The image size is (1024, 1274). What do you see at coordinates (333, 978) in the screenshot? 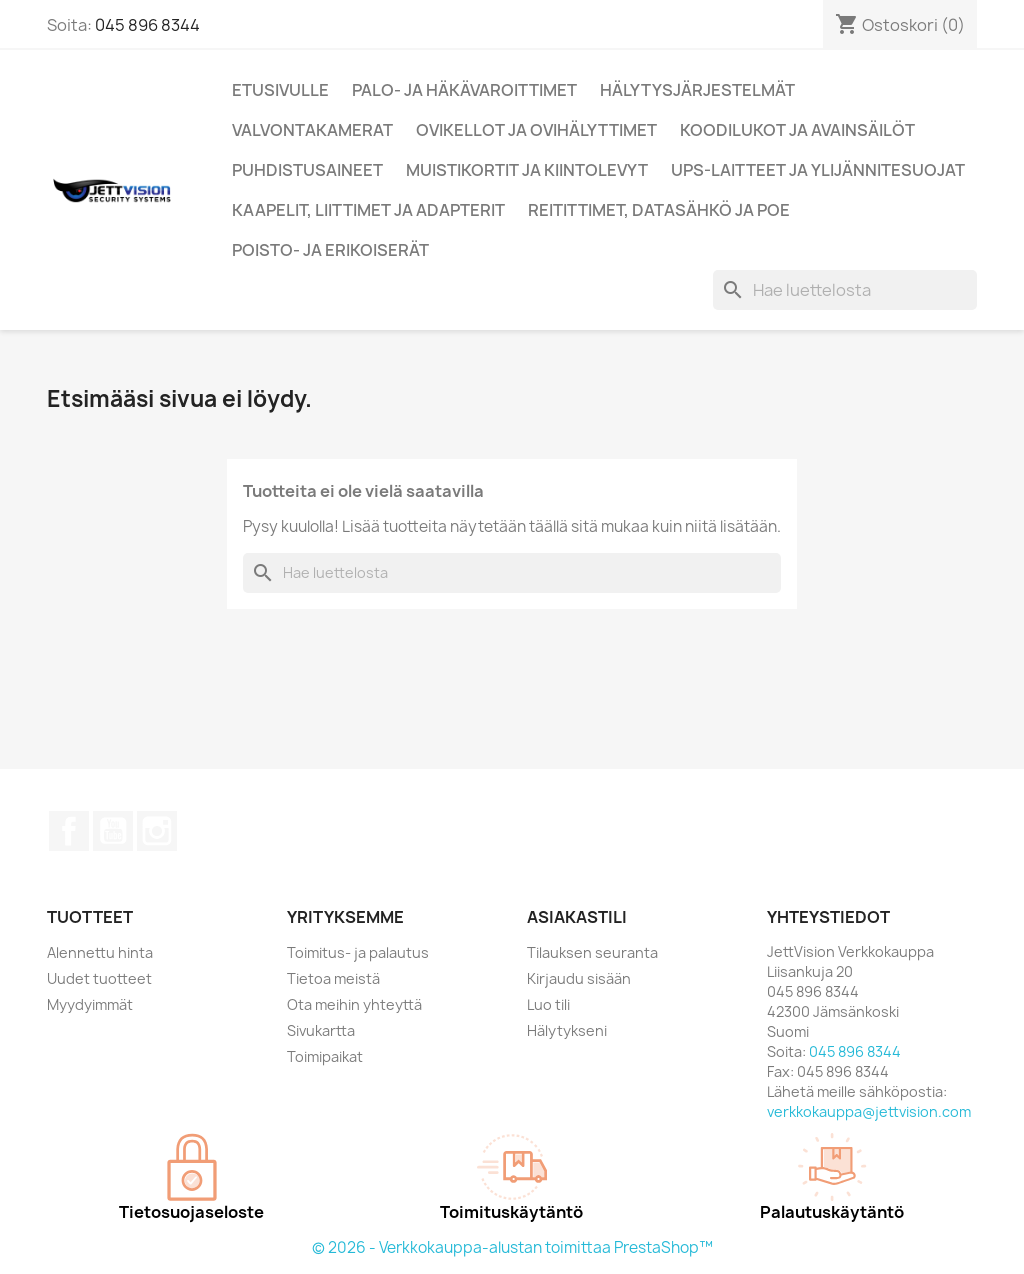
I see `Tietoa meistä` at bounding box center [333, 978].